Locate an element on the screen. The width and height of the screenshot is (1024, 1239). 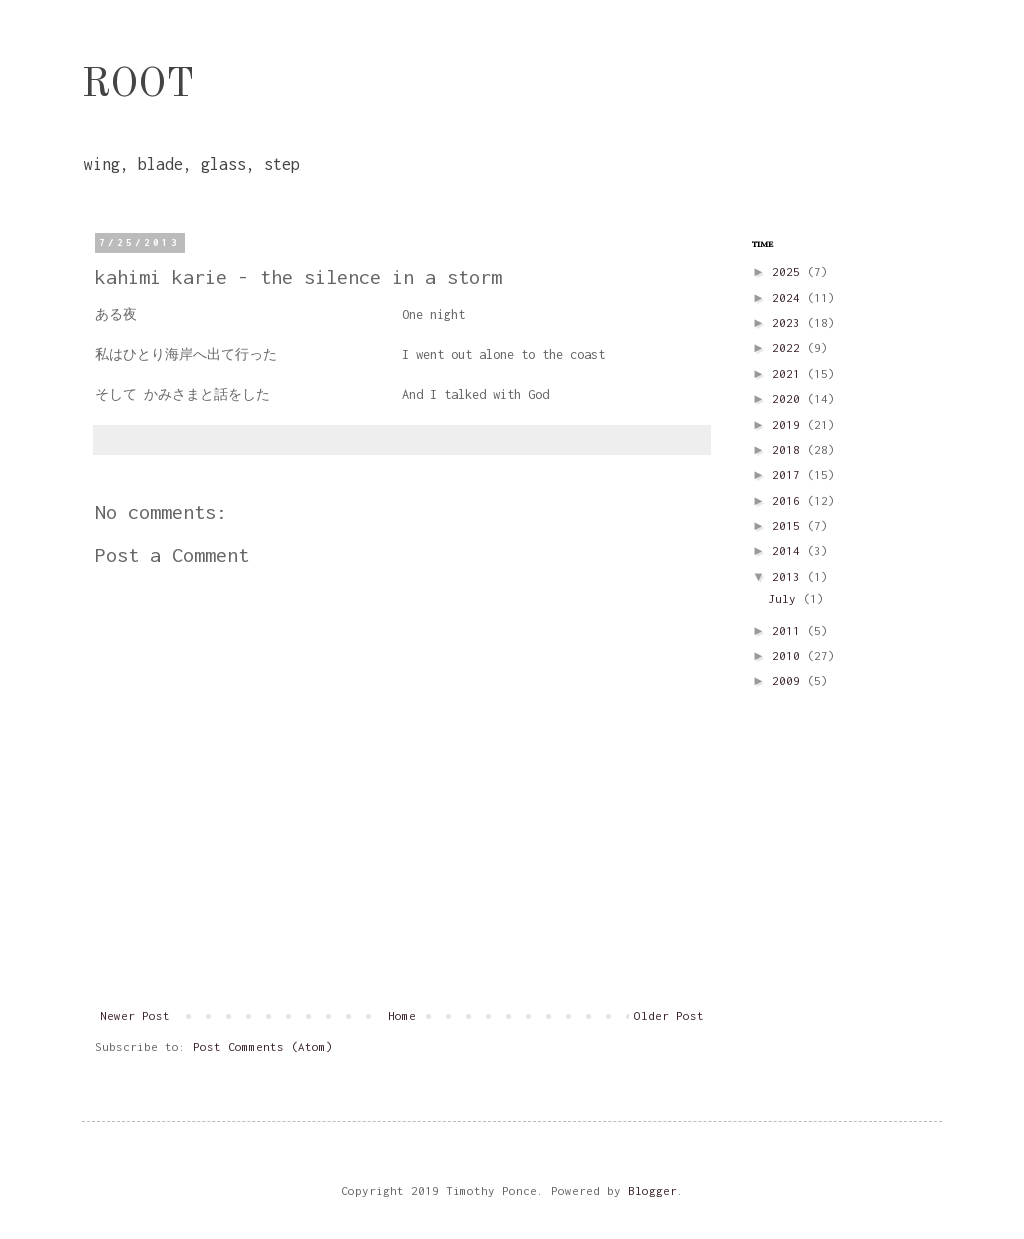
2019 is located at coordinates (789, 424).